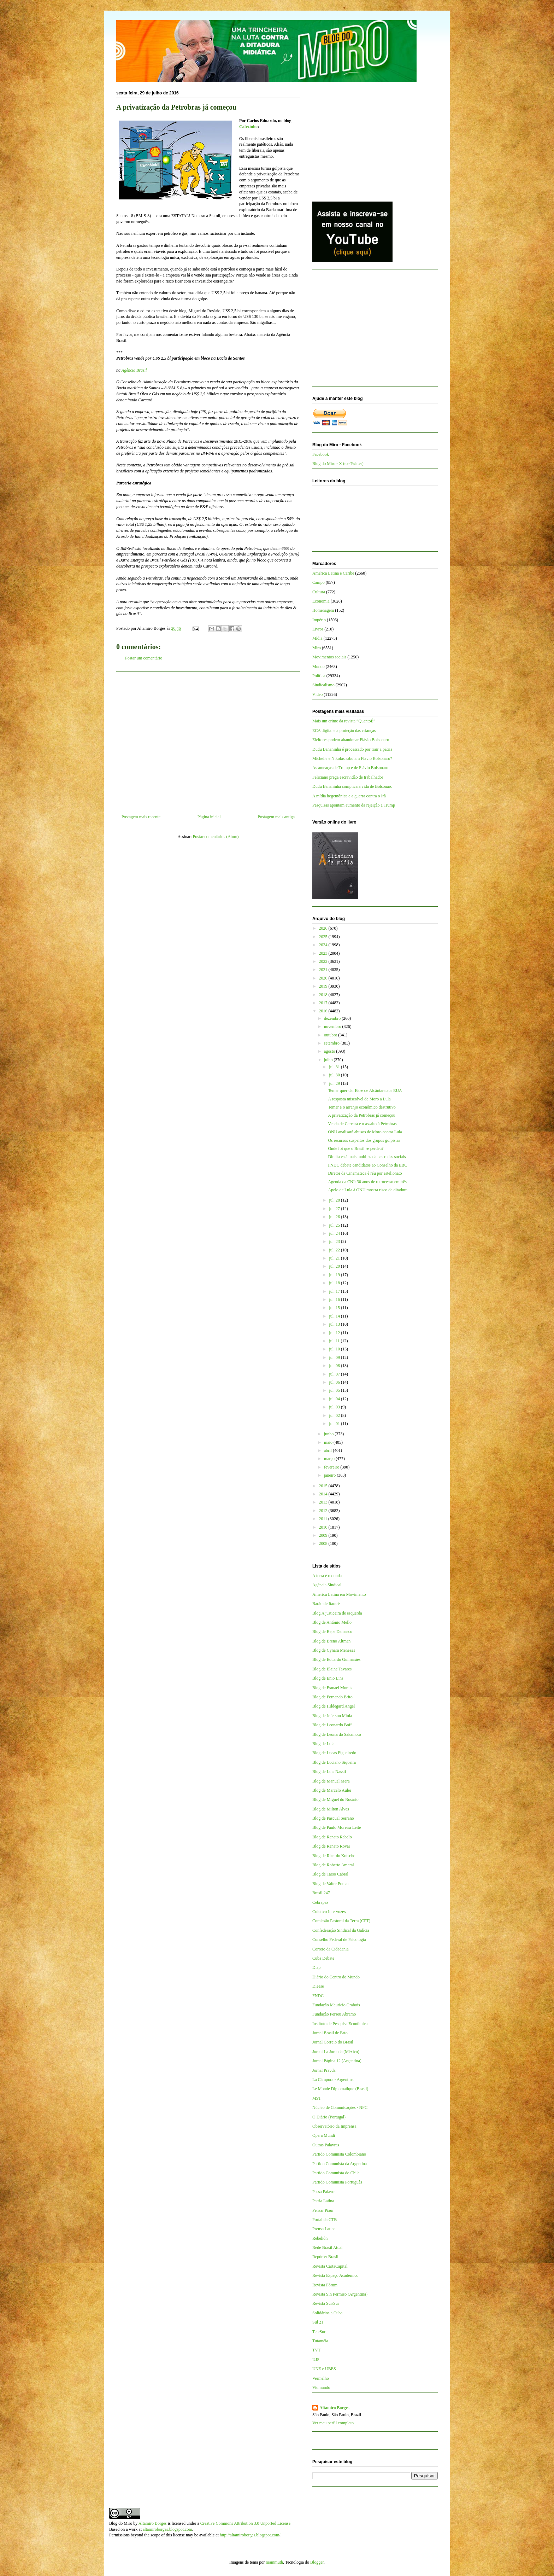 This screenshot has height=2576, width=554. Describe the element at coordinates (338, 463) in the screenshot. I see `Blog do Miro - X (ex-Twitter)` at that location.